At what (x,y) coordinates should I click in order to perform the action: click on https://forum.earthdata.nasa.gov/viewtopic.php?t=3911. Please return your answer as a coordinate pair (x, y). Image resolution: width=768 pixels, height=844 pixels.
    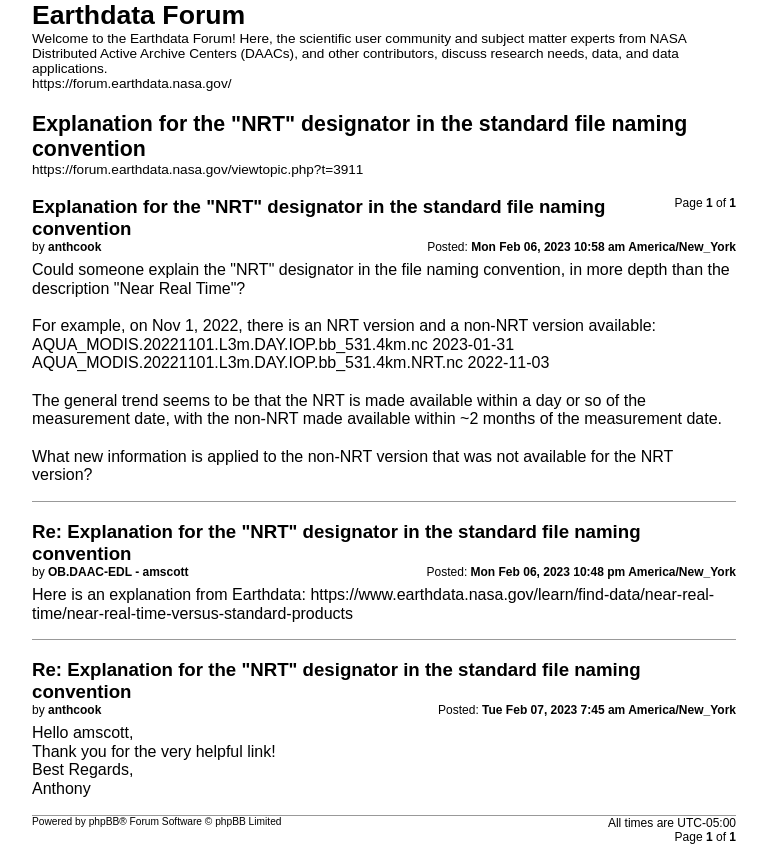
    Looking at the image, I should click on (197, 169).